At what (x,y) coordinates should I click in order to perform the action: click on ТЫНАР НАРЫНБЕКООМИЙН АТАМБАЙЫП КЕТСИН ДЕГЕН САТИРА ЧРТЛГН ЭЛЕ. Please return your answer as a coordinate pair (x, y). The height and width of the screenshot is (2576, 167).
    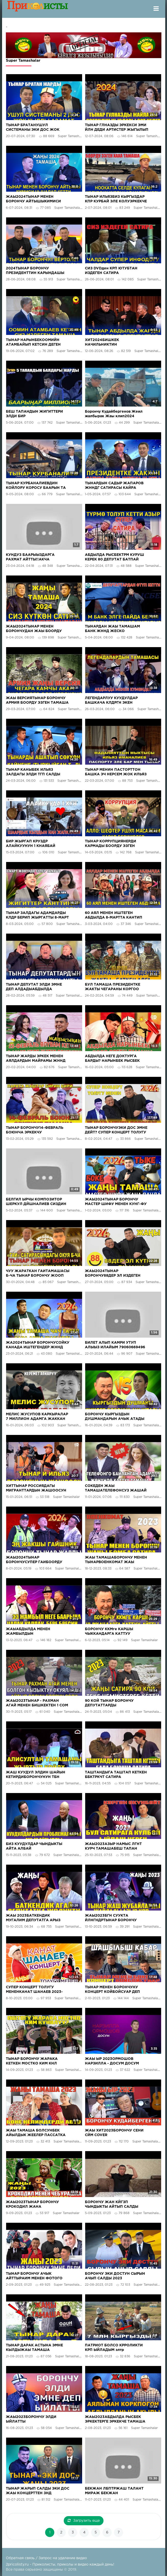
    Looking at the image, I should click on (33, 342).